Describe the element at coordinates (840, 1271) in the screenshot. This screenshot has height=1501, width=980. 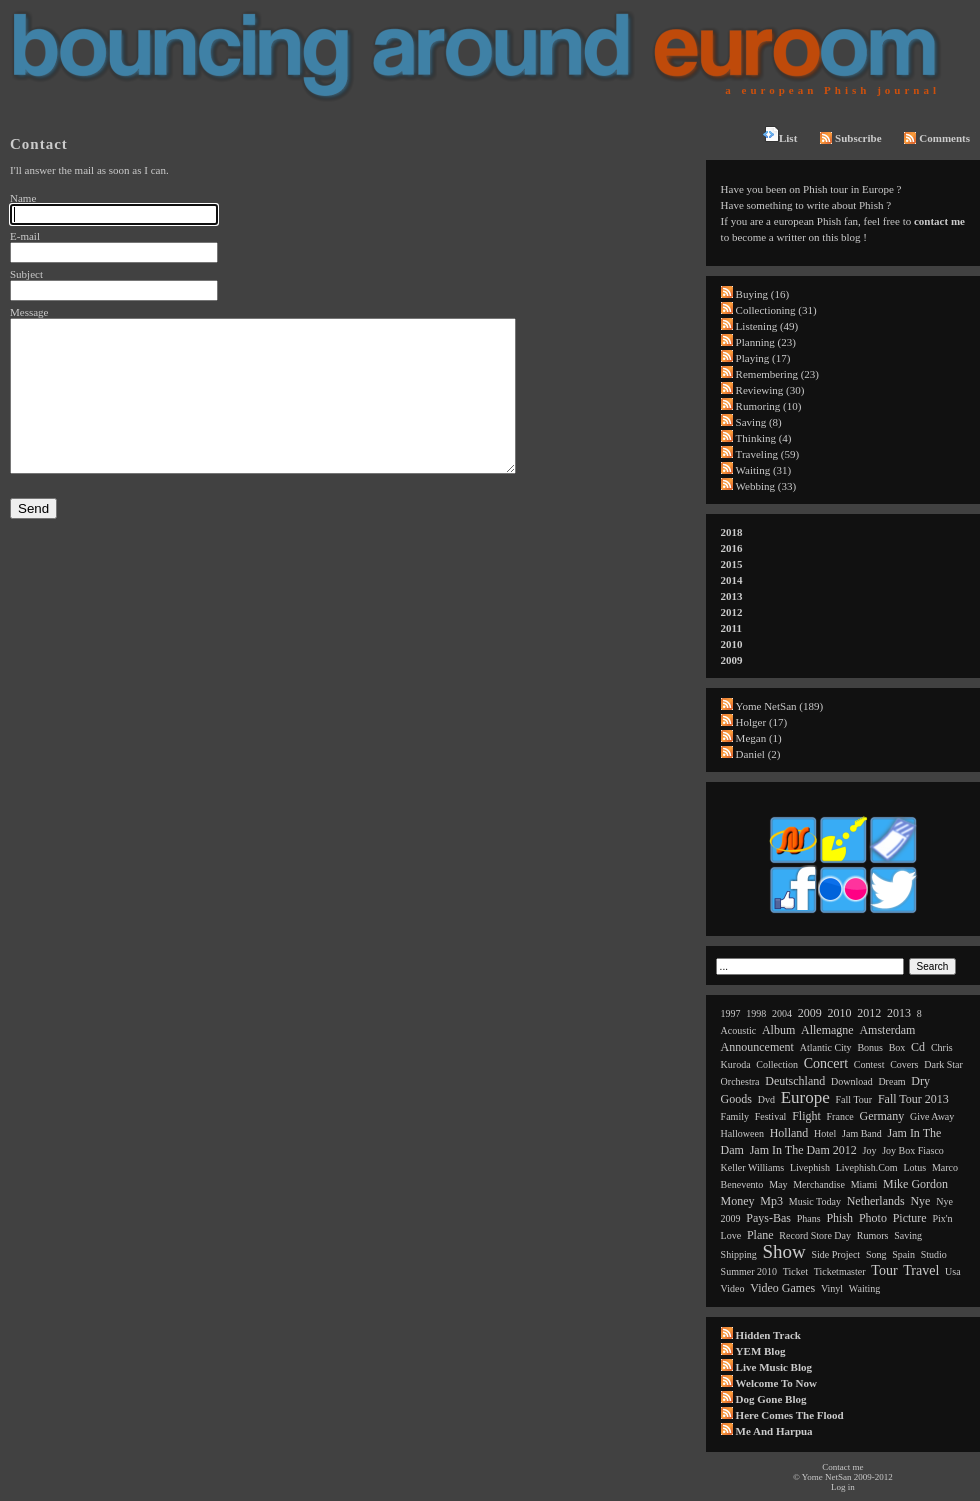
I see `ticketmaster` at that location.